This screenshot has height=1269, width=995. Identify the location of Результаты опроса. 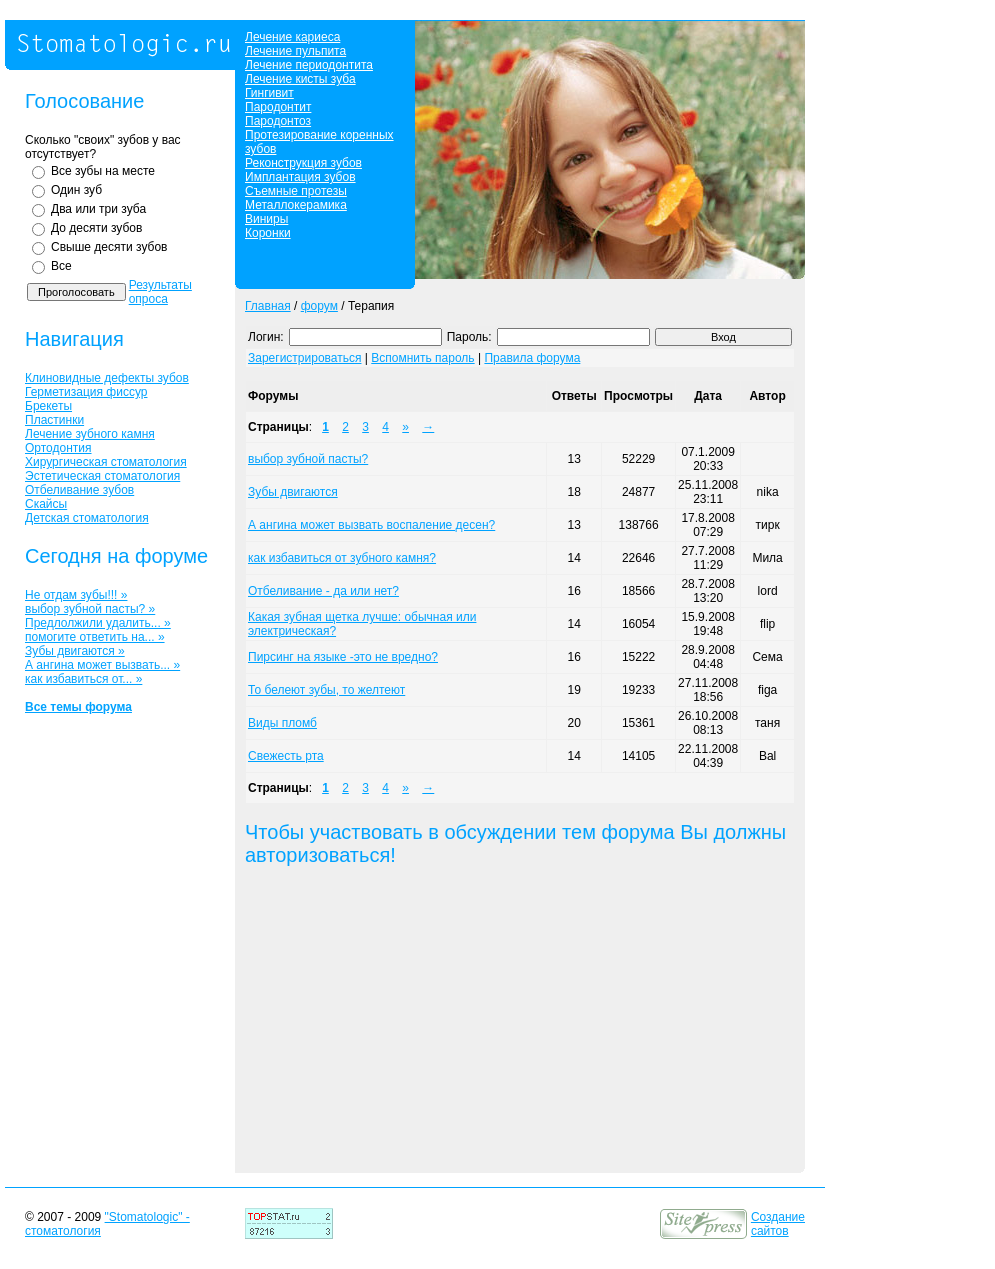
(160, 292).